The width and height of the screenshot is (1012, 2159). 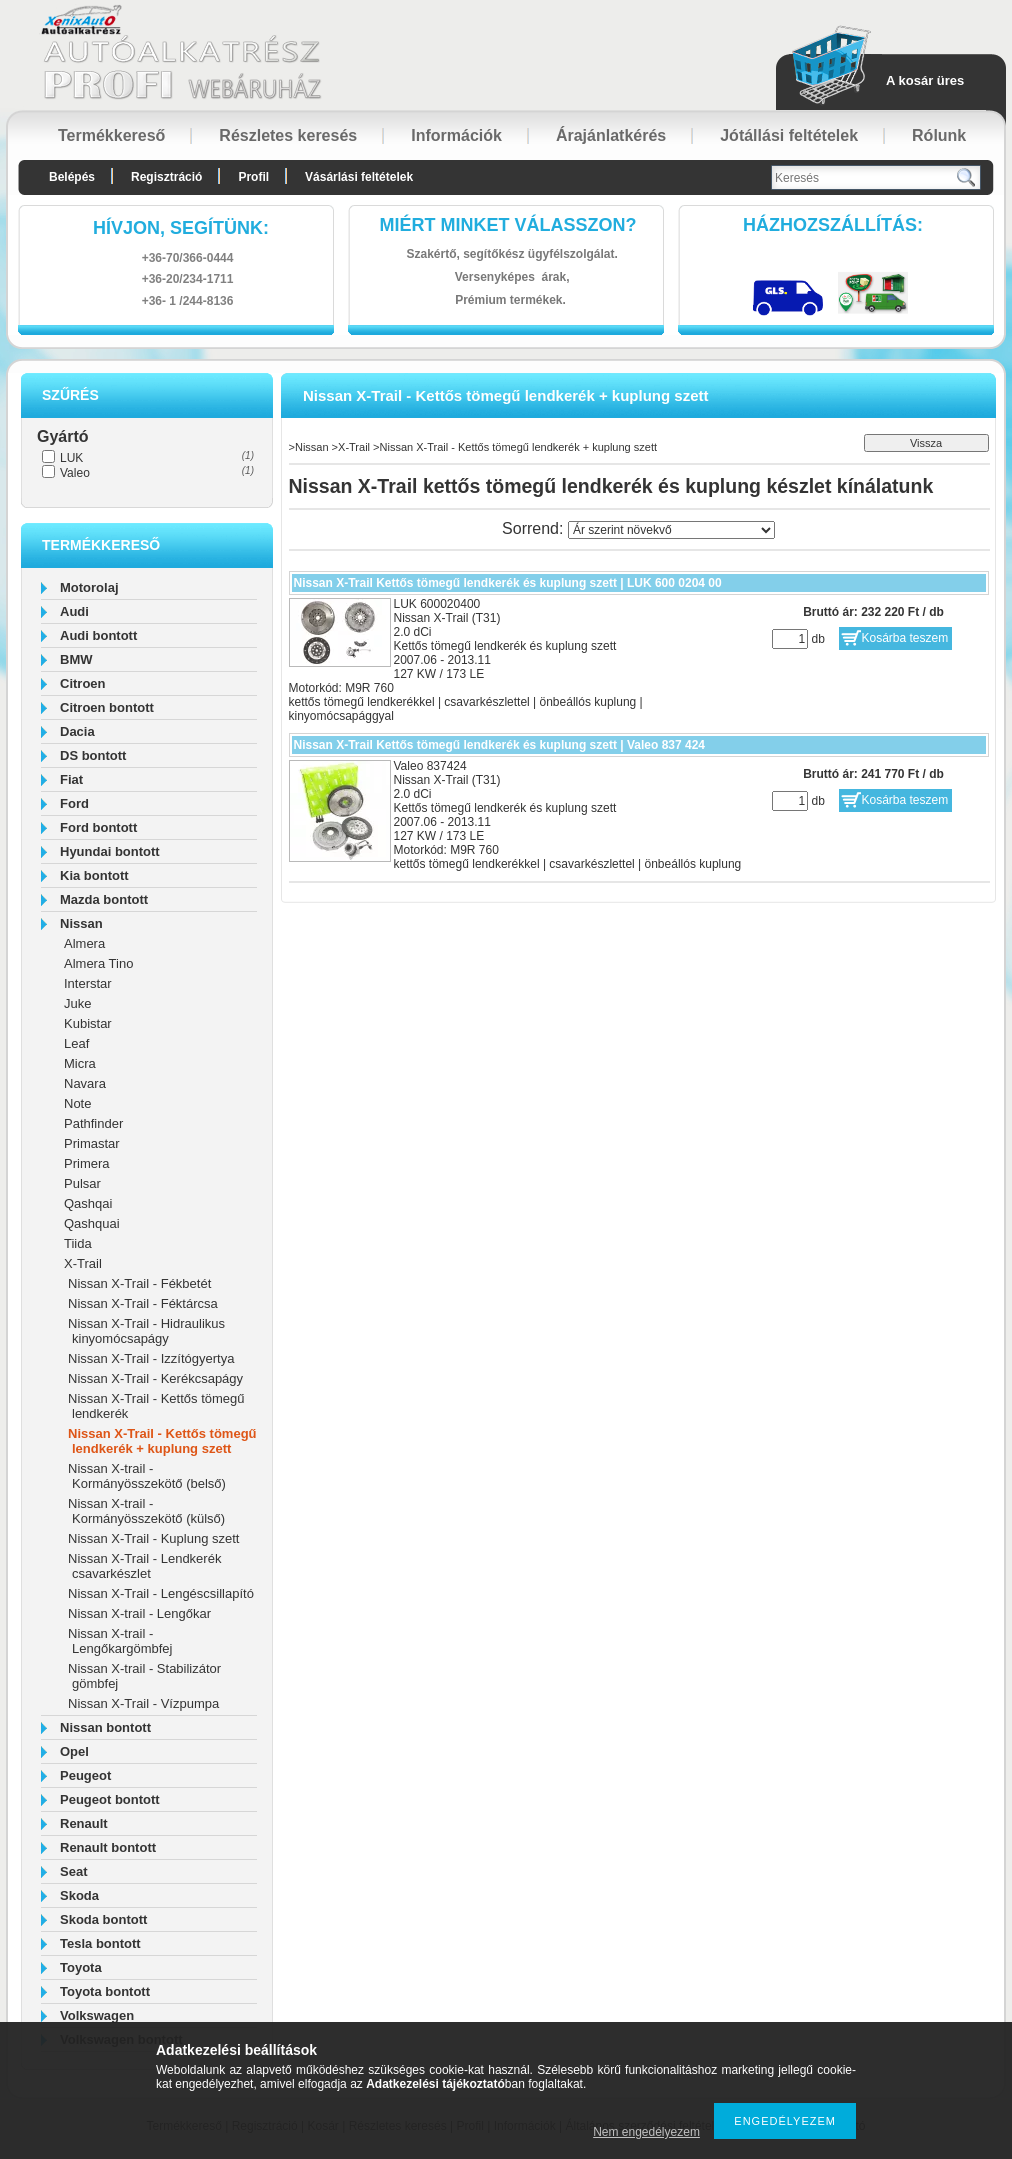 I want to click on Note, so click(x=77, y=1103).